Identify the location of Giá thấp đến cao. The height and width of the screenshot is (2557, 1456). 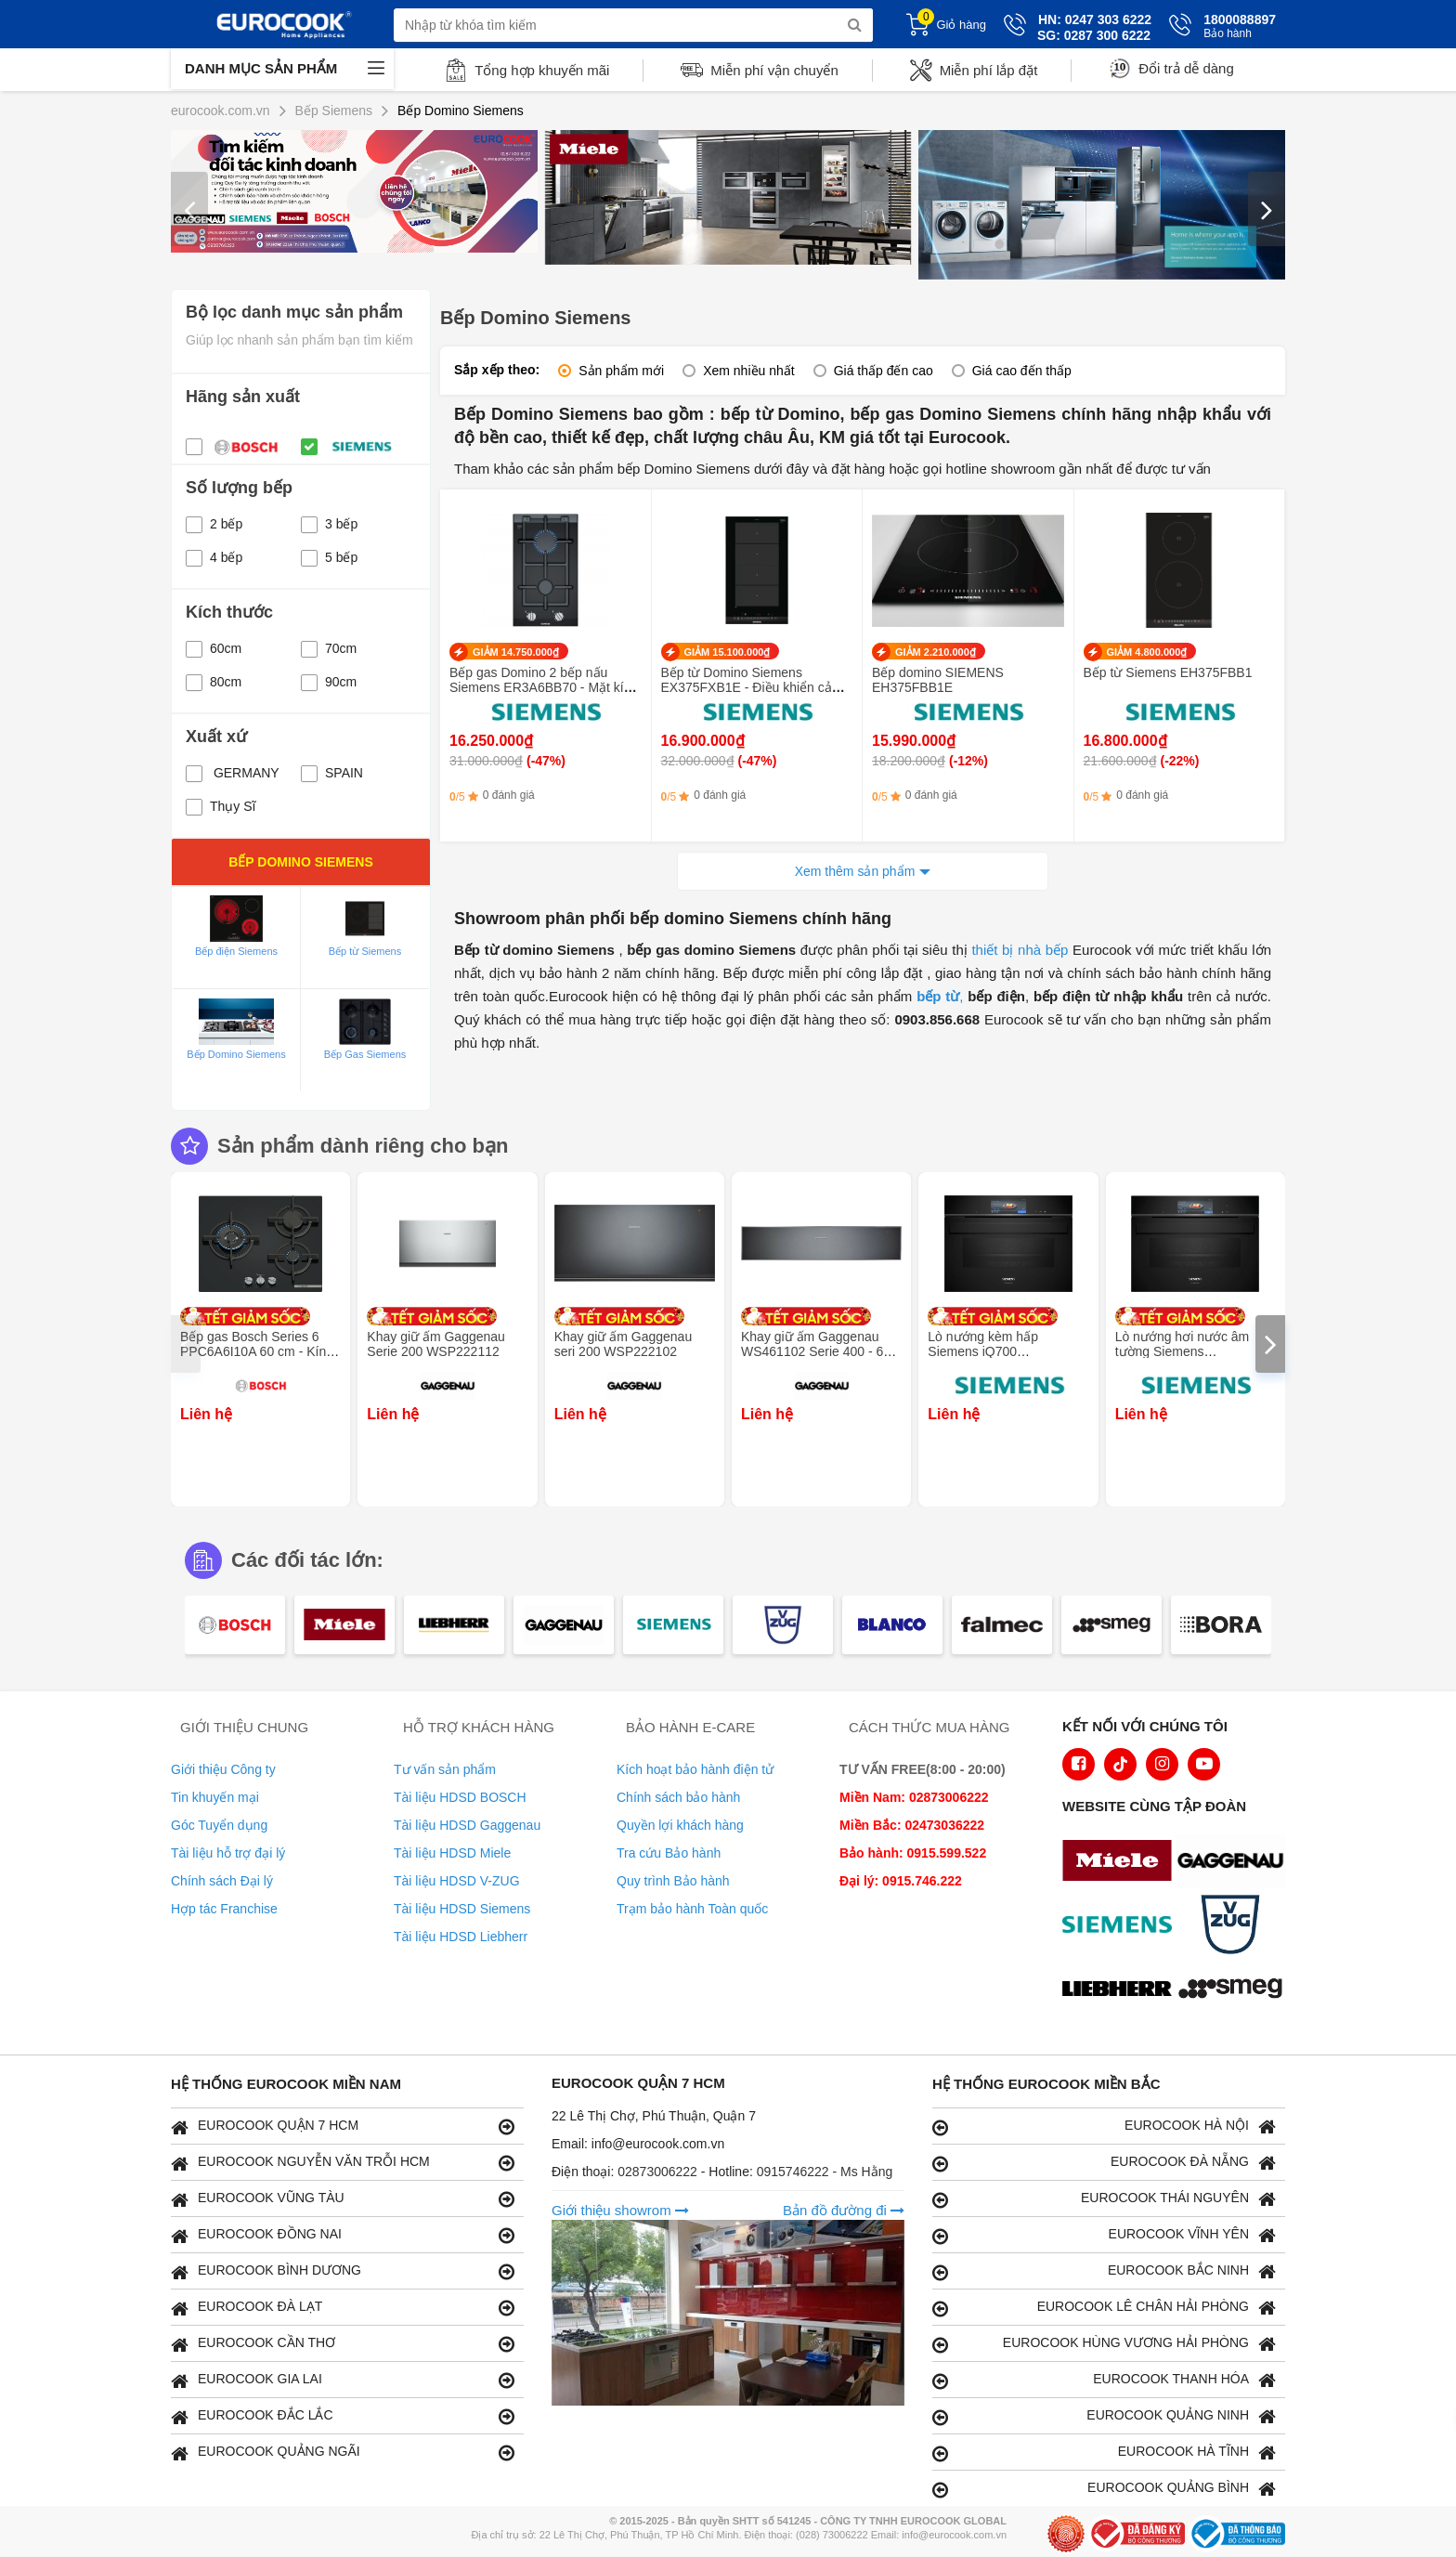
(883, 370).